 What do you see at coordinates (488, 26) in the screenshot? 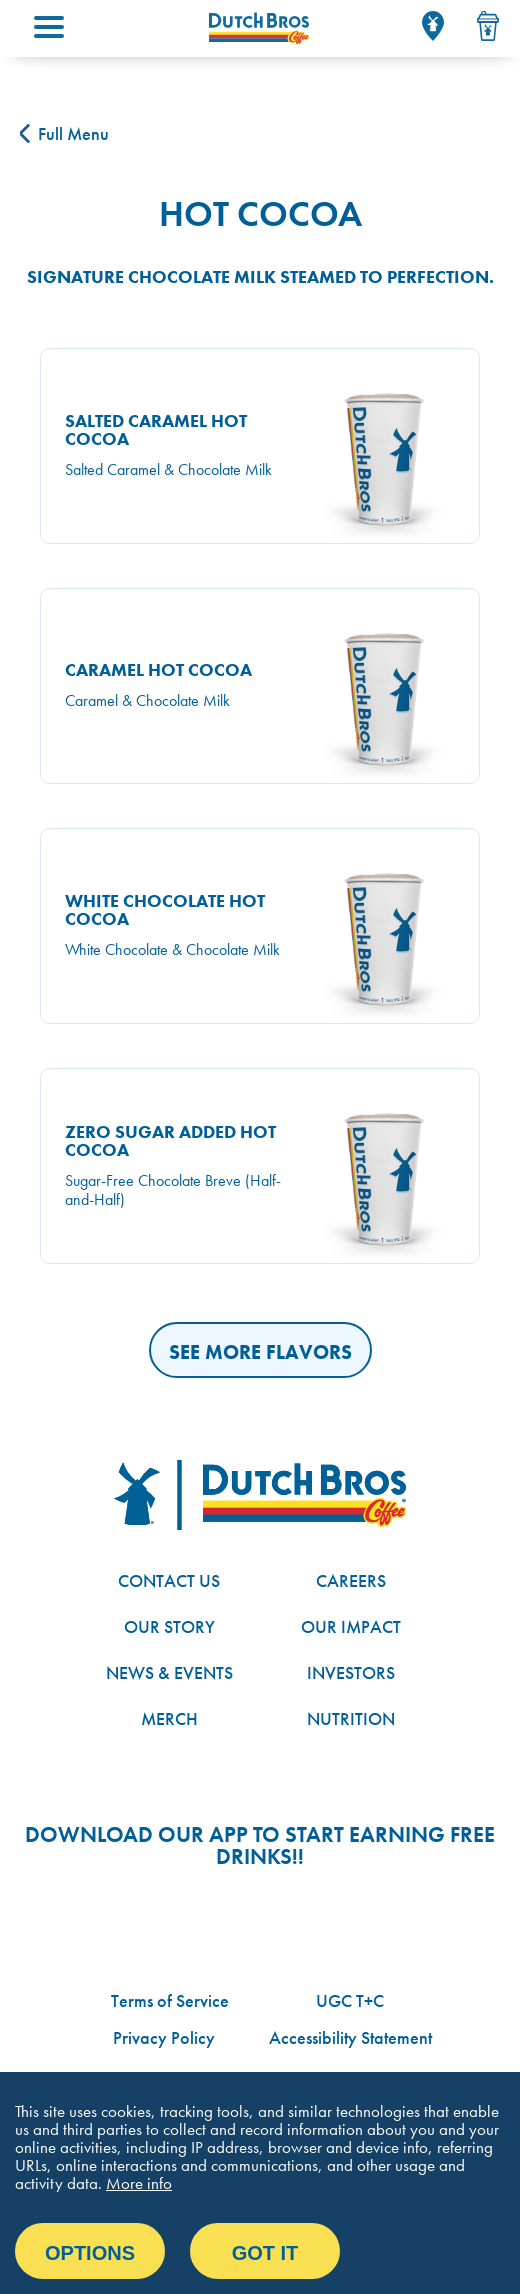
I see `[Drink Menu]` at bounding box center [488, 26].